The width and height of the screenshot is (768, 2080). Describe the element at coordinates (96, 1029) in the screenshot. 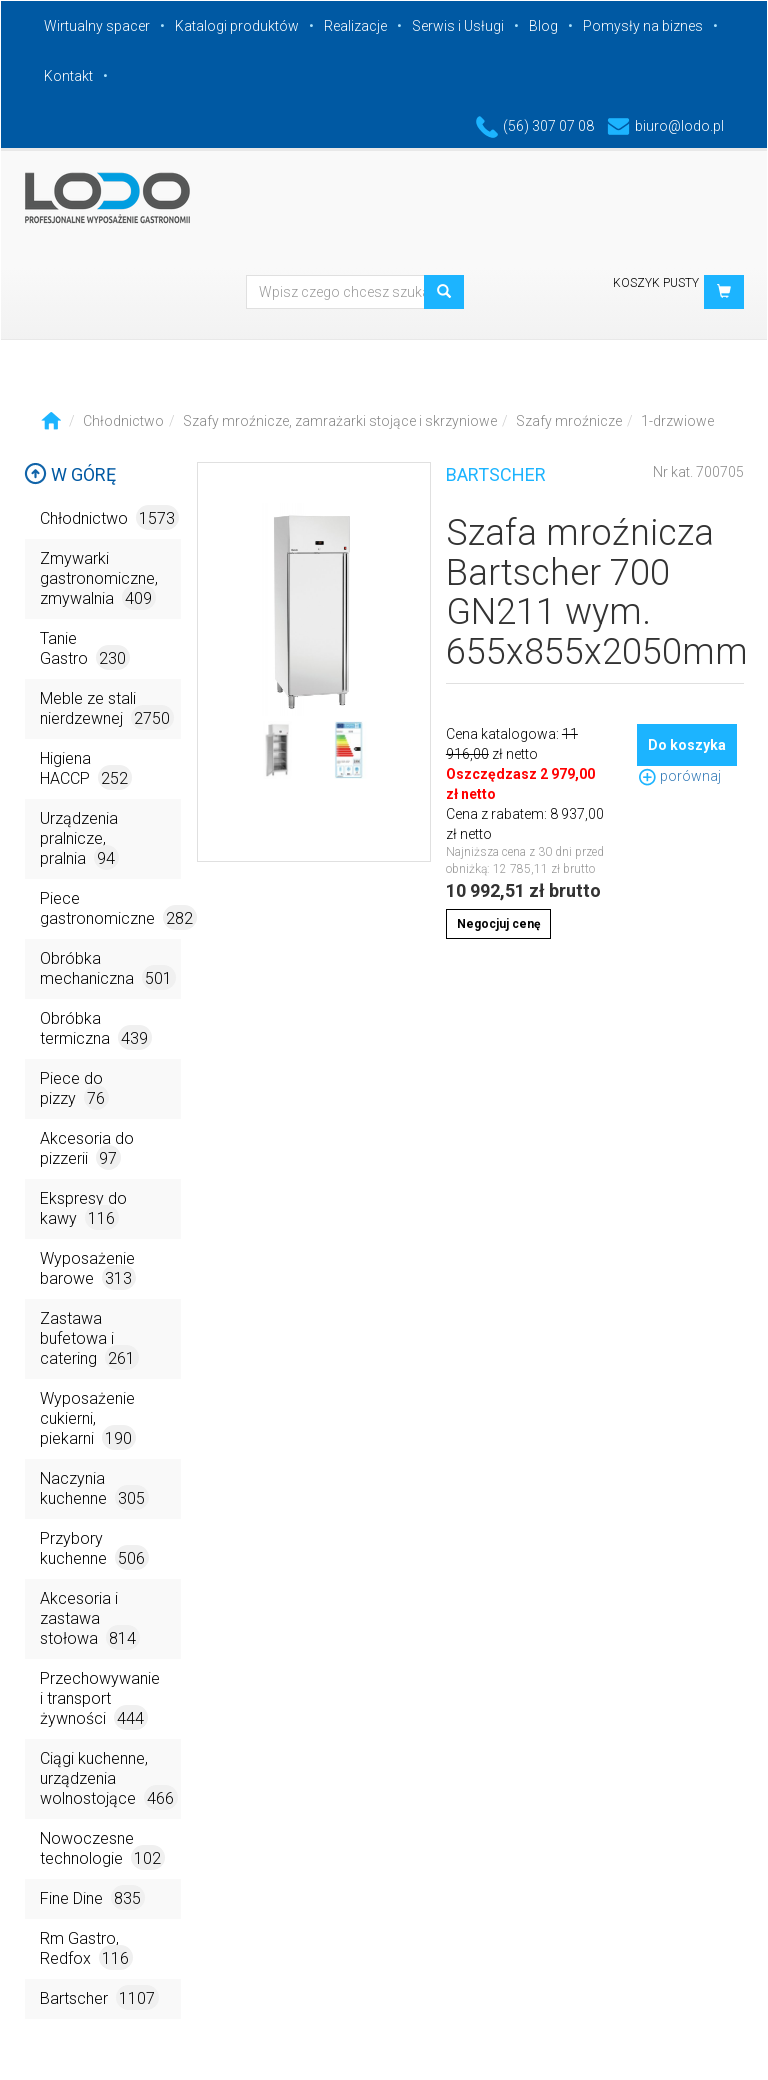

I see `Obróbka termiczna` at that location.